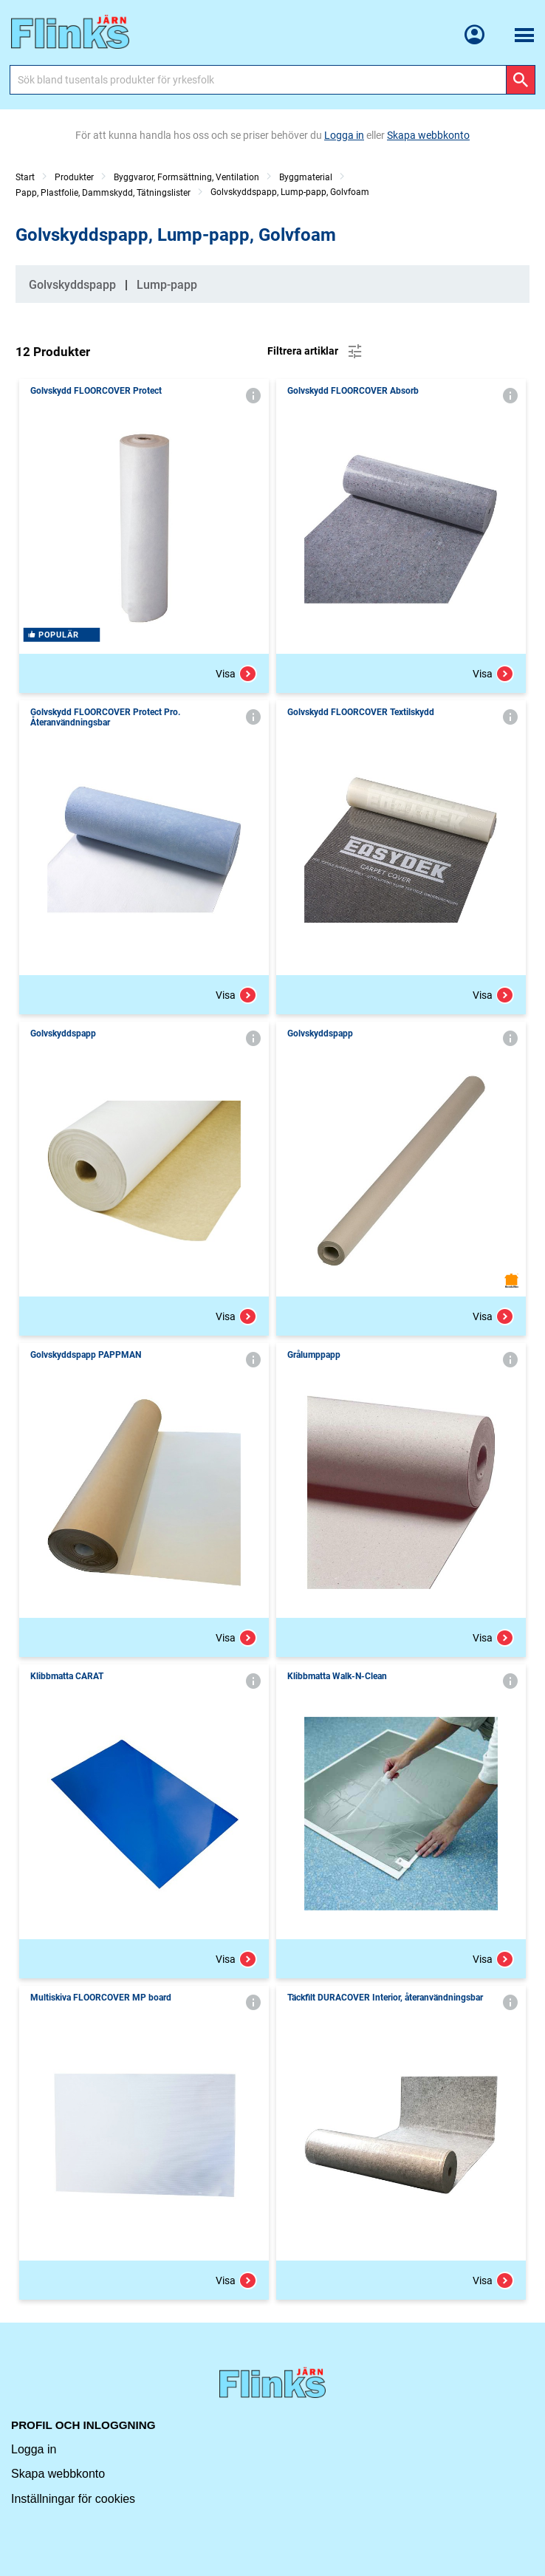 The height and width of the screenshot is (2576, 545). Describe the element at coordinates (305, 177) in the screenshot. I see `Byggmaterial` at that location.